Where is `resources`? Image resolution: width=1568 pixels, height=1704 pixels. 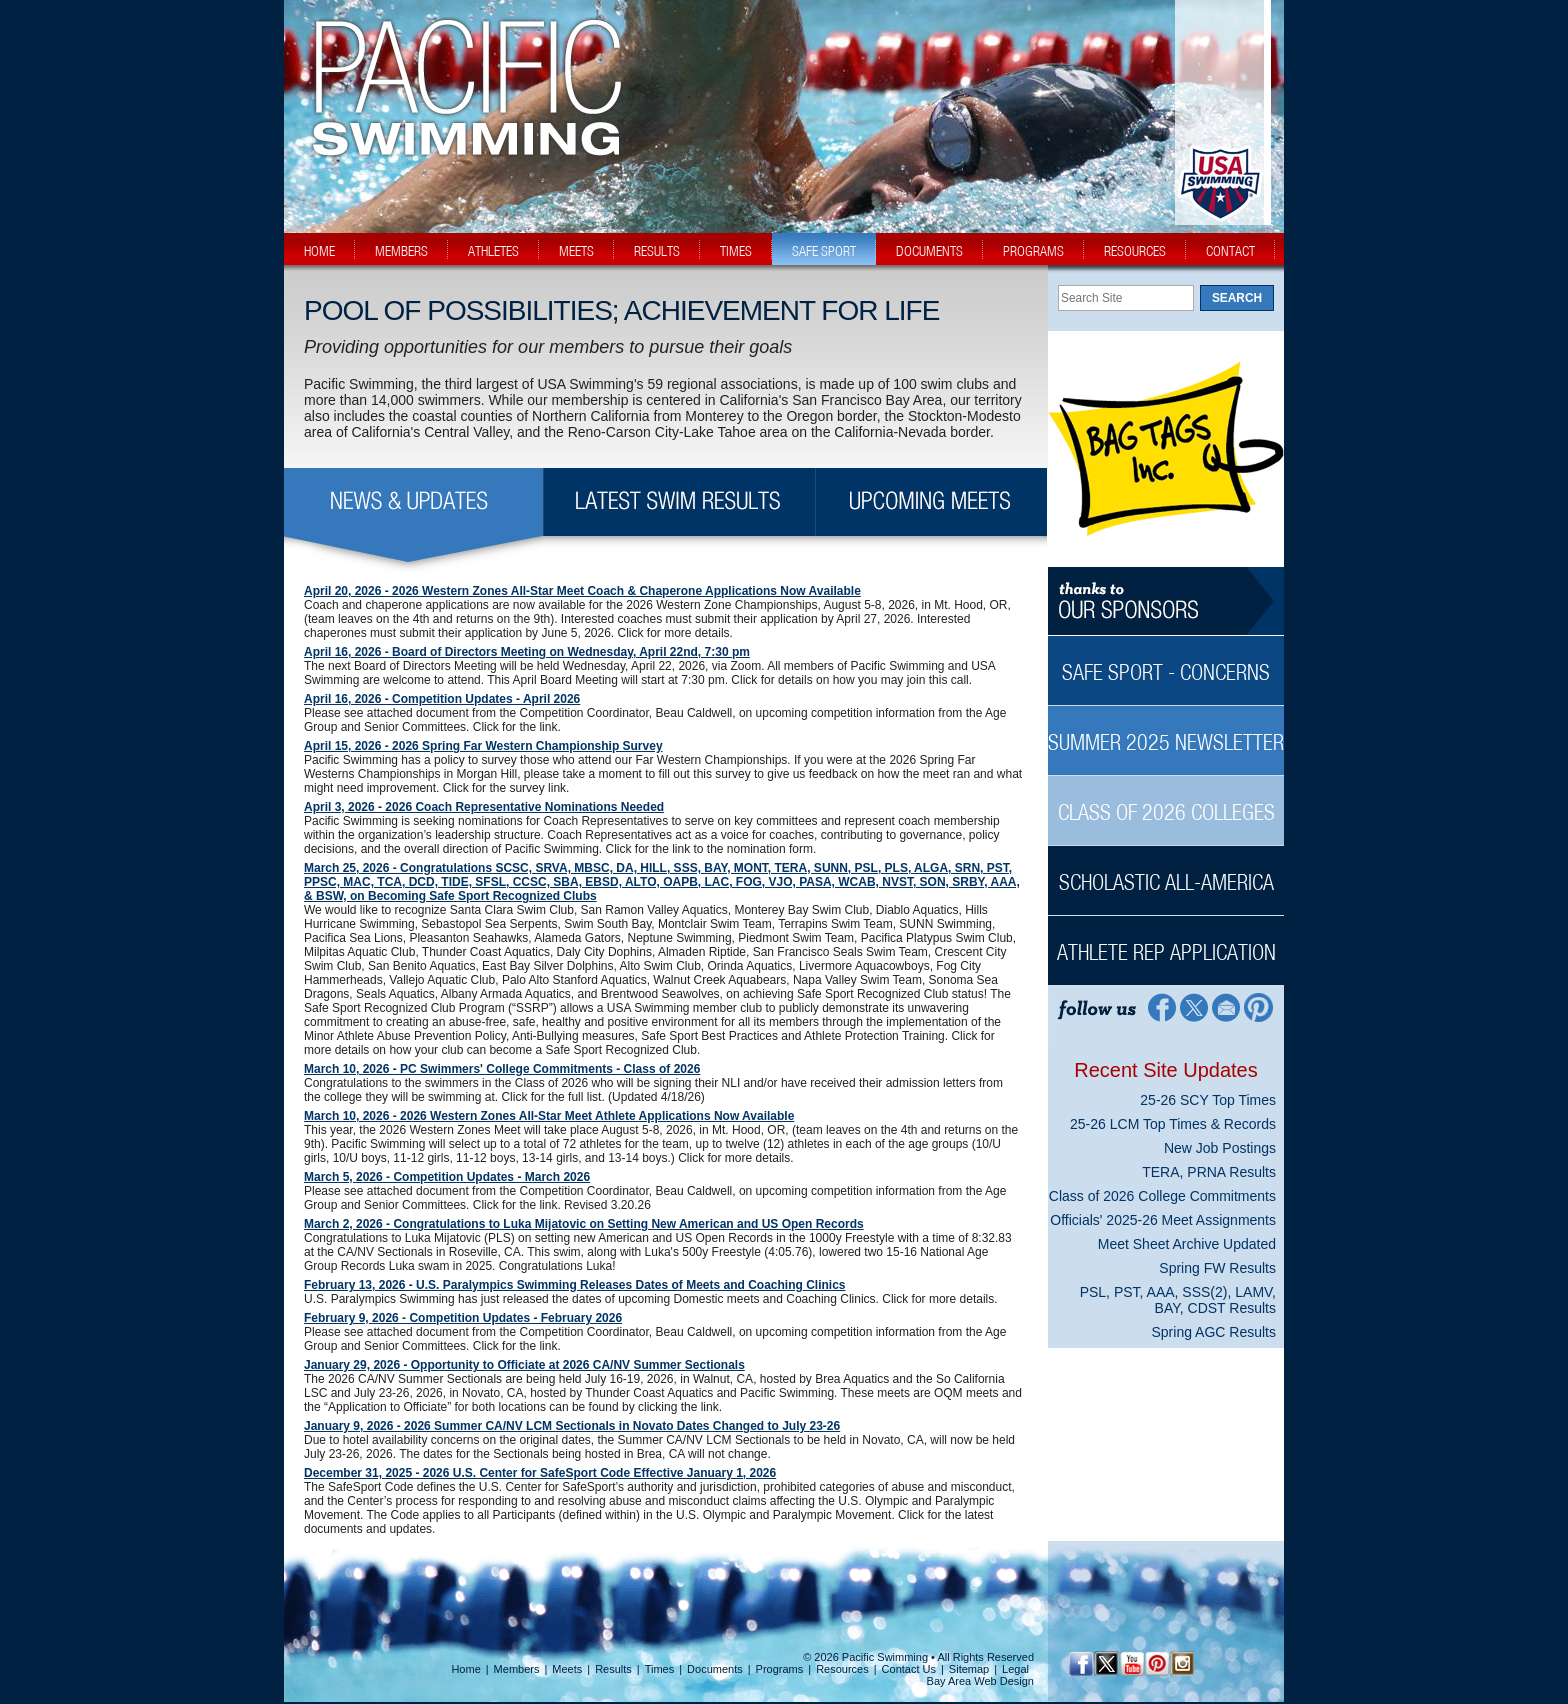
resources is located at coordinates (1135, 251).